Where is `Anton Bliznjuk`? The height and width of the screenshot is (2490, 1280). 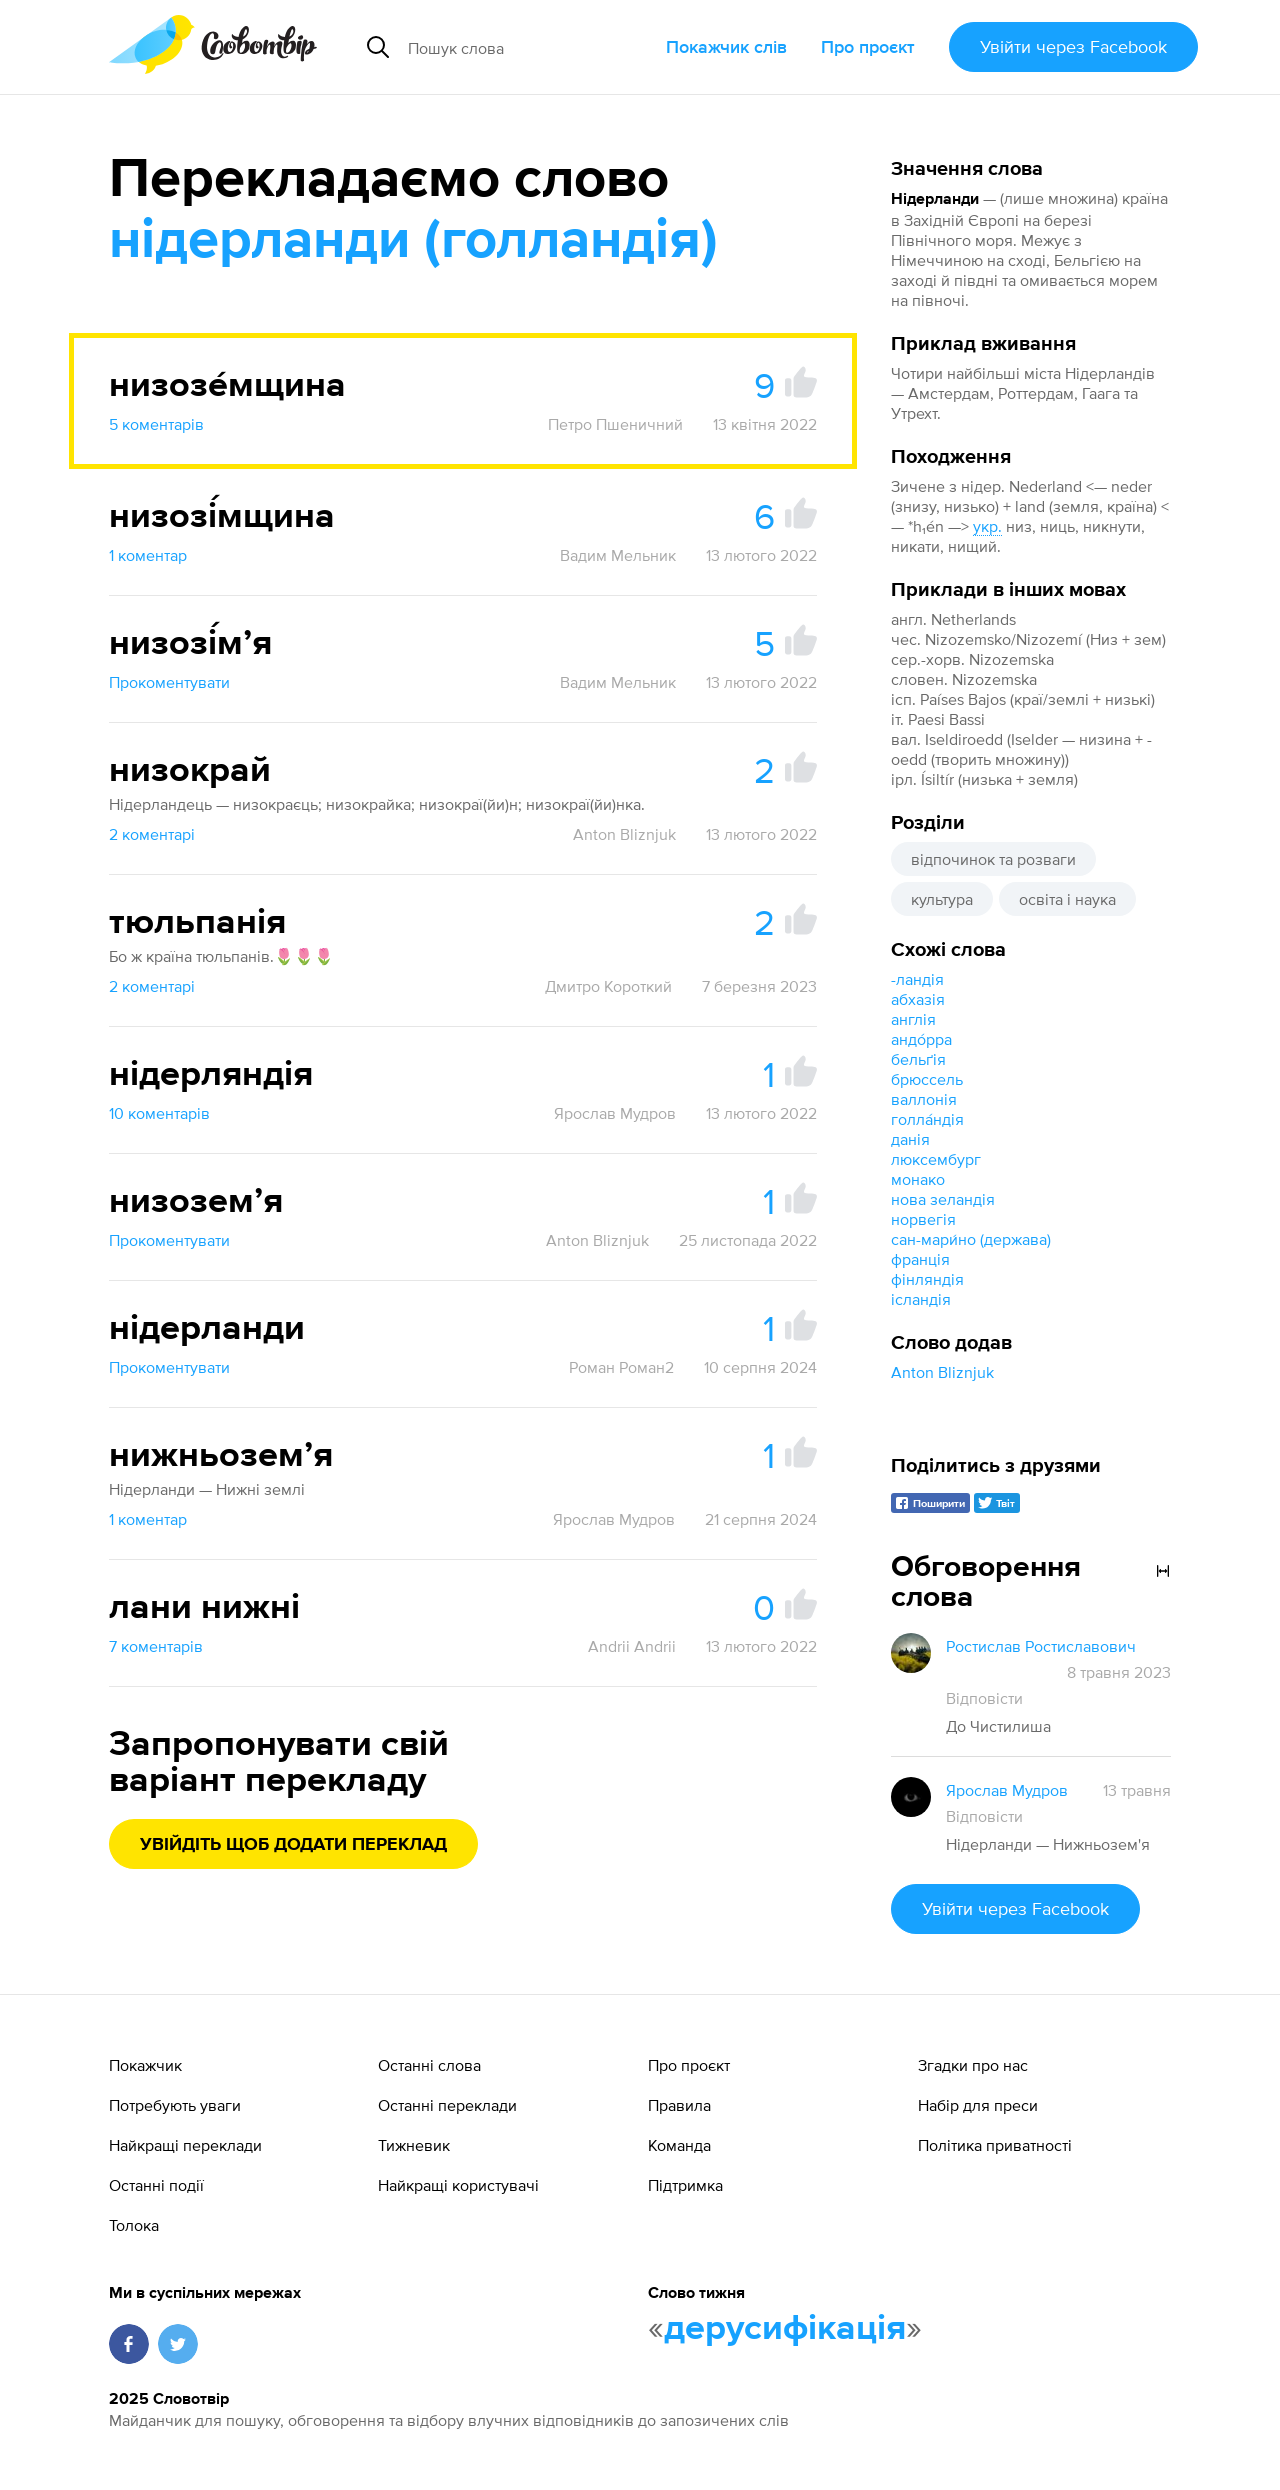 Anton Bliznjuk is located at coordinates (942, 1372).